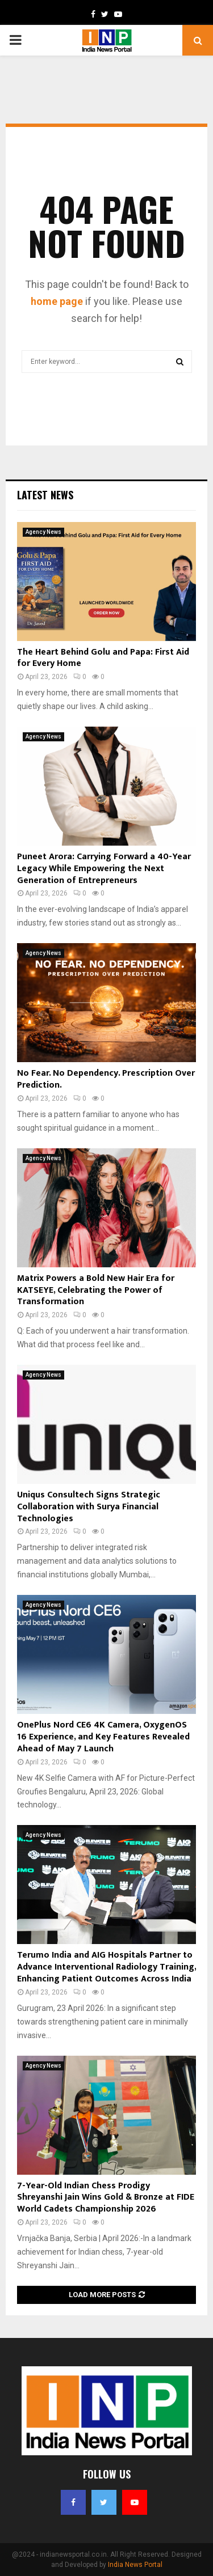  I want to click on No Fear. No Dependency. Prescription Over Prediction., so click(106, 1079).